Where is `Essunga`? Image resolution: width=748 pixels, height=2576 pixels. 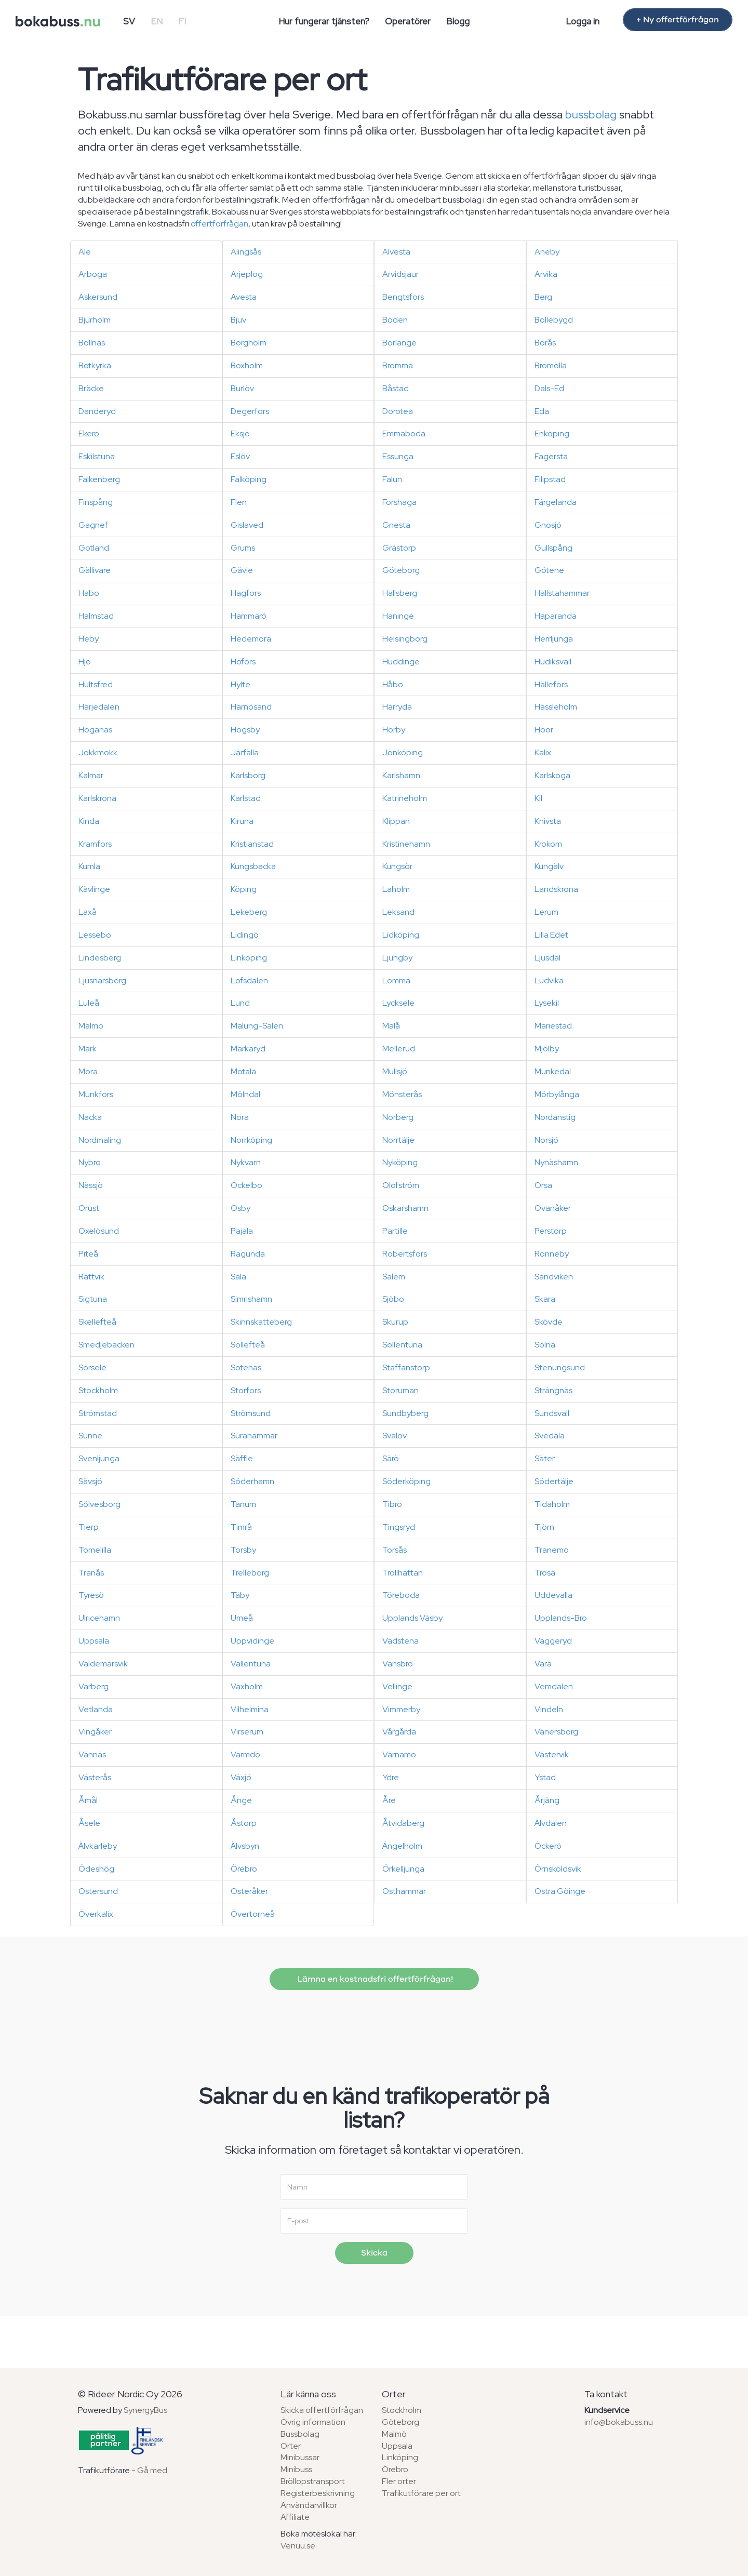
Essunga is located at coordinates (397, 456).